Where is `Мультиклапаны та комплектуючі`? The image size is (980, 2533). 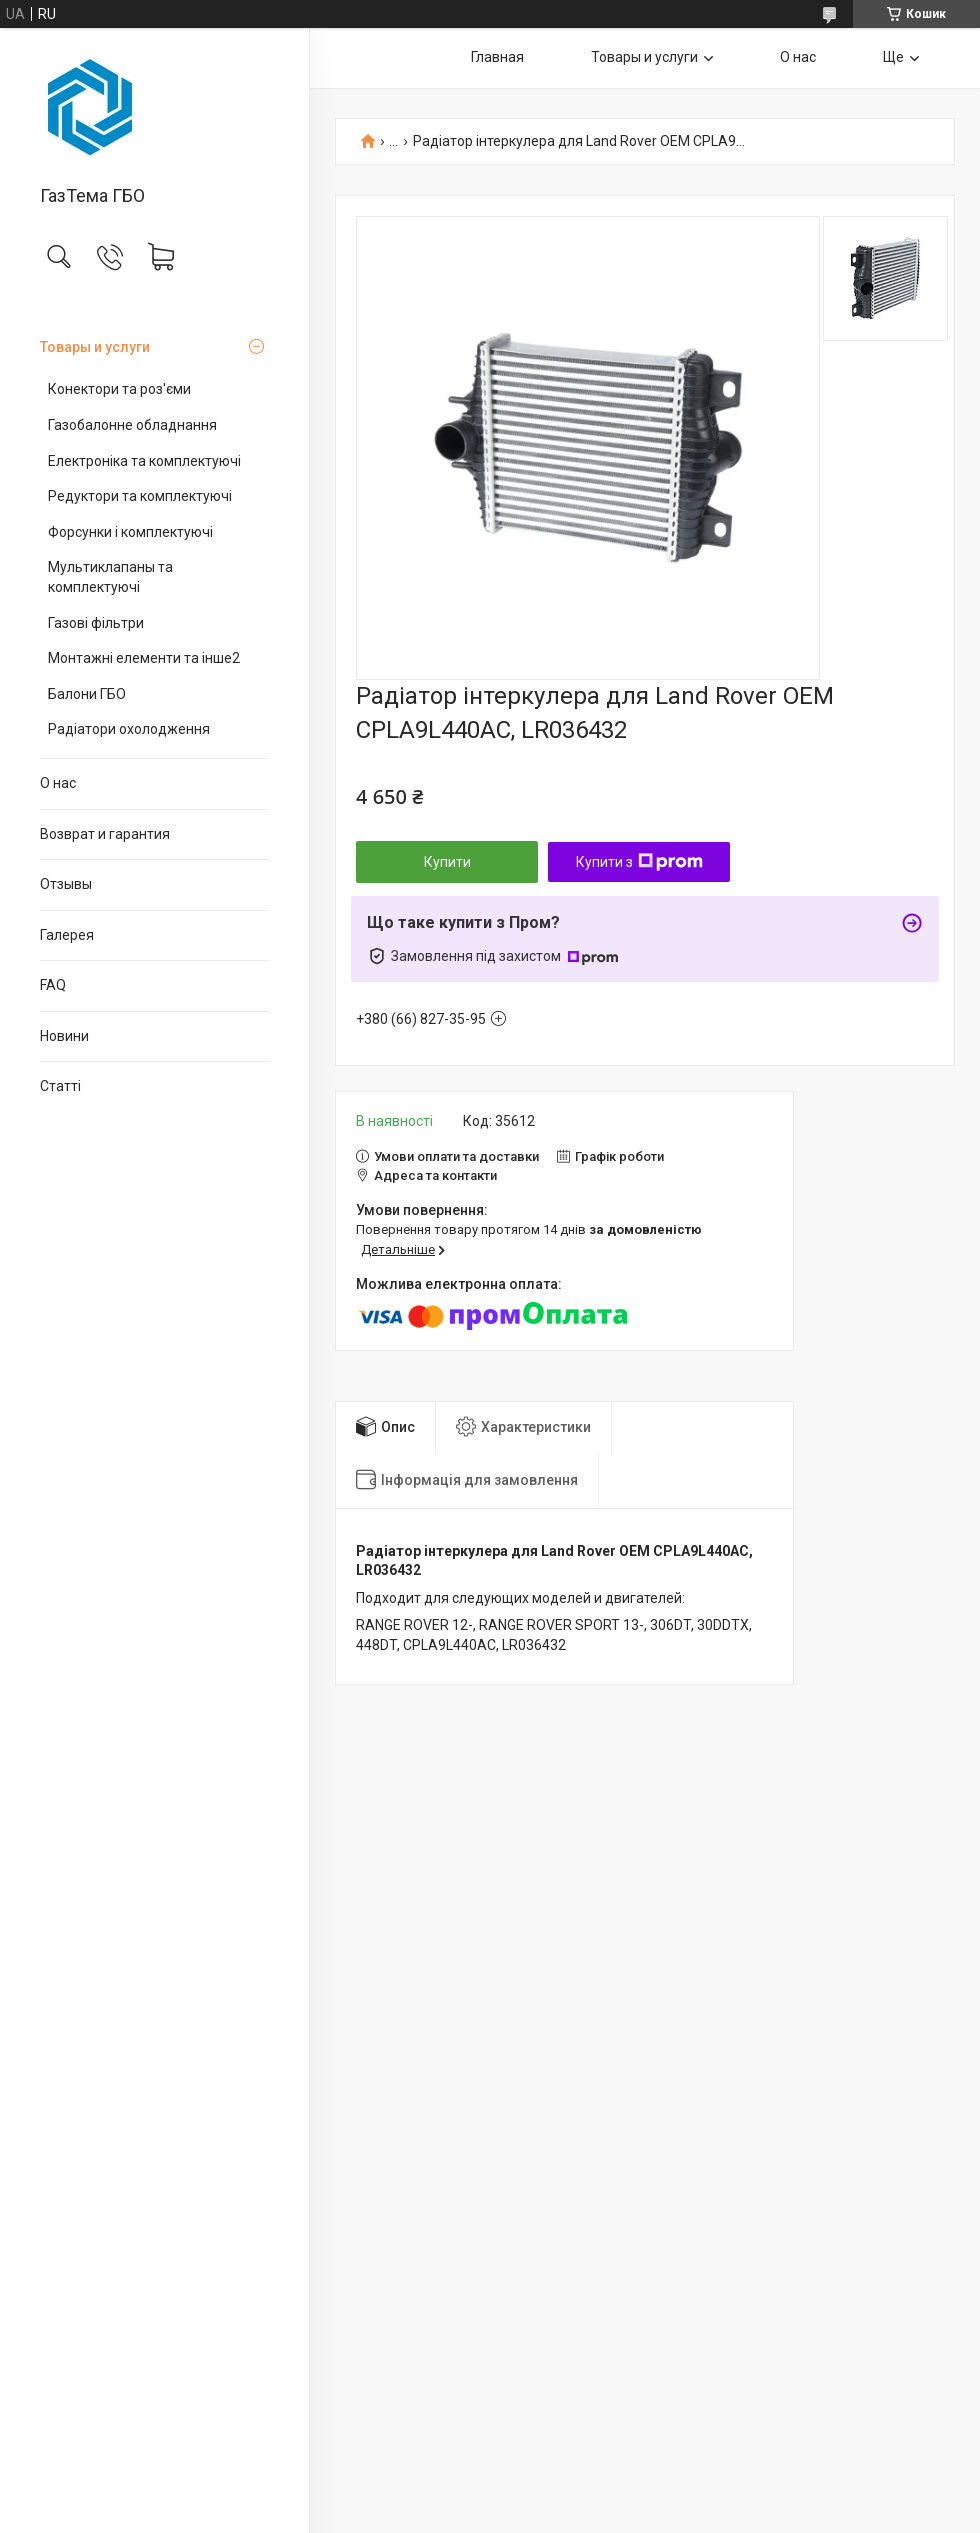 Мультиклапаны та комплектуючі is located at coordinates (110, 577).